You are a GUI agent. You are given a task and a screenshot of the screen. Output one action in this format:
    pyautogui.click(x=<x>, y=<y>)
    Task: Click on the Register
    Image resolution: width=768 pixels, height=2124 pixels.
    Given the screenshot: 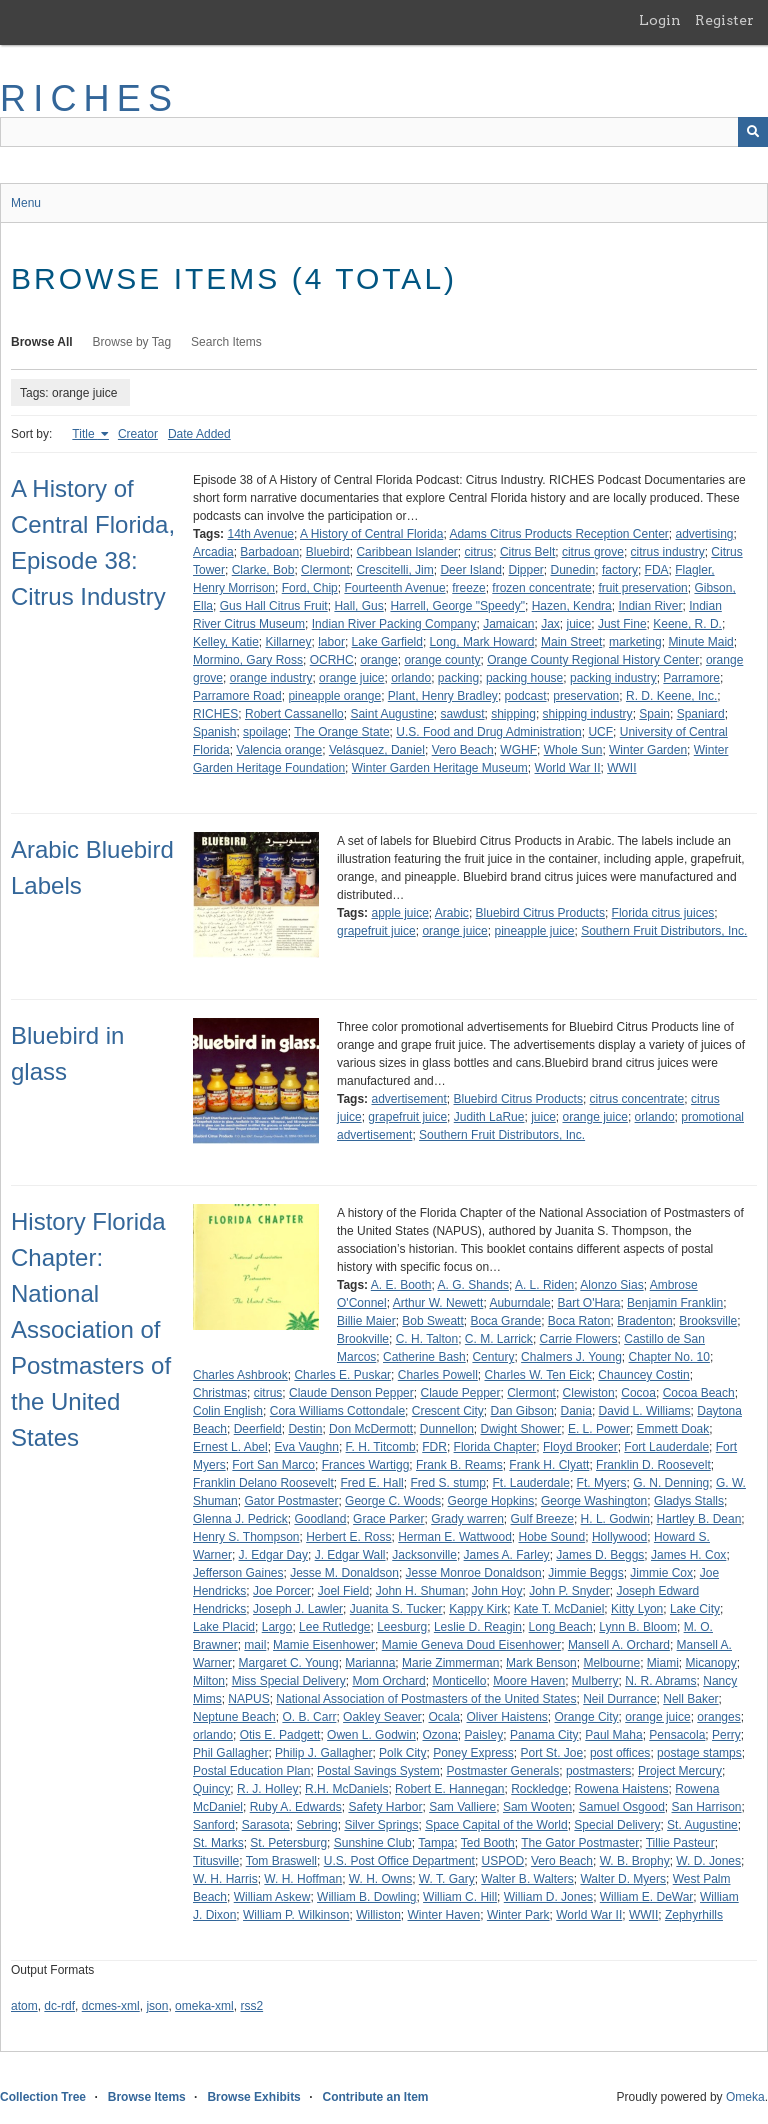 What is the action you would take?
    pyautogui.click(x=724, y=20)
    